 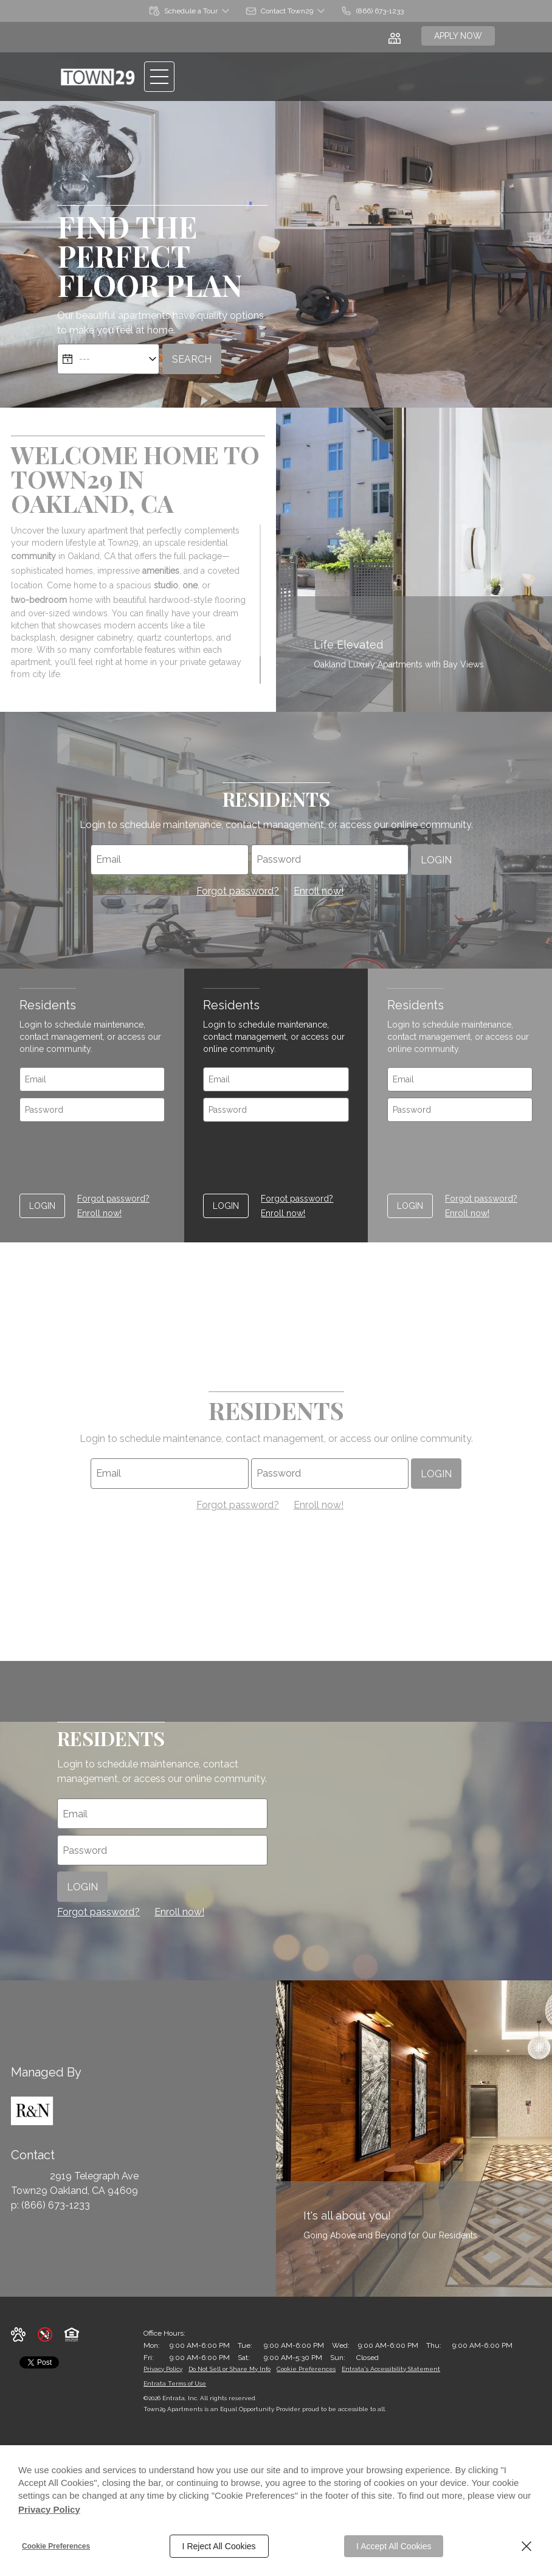 What do you see at coordinates (33, 556) in the screenshot?
I see `community` at bounding box center [33, 556].